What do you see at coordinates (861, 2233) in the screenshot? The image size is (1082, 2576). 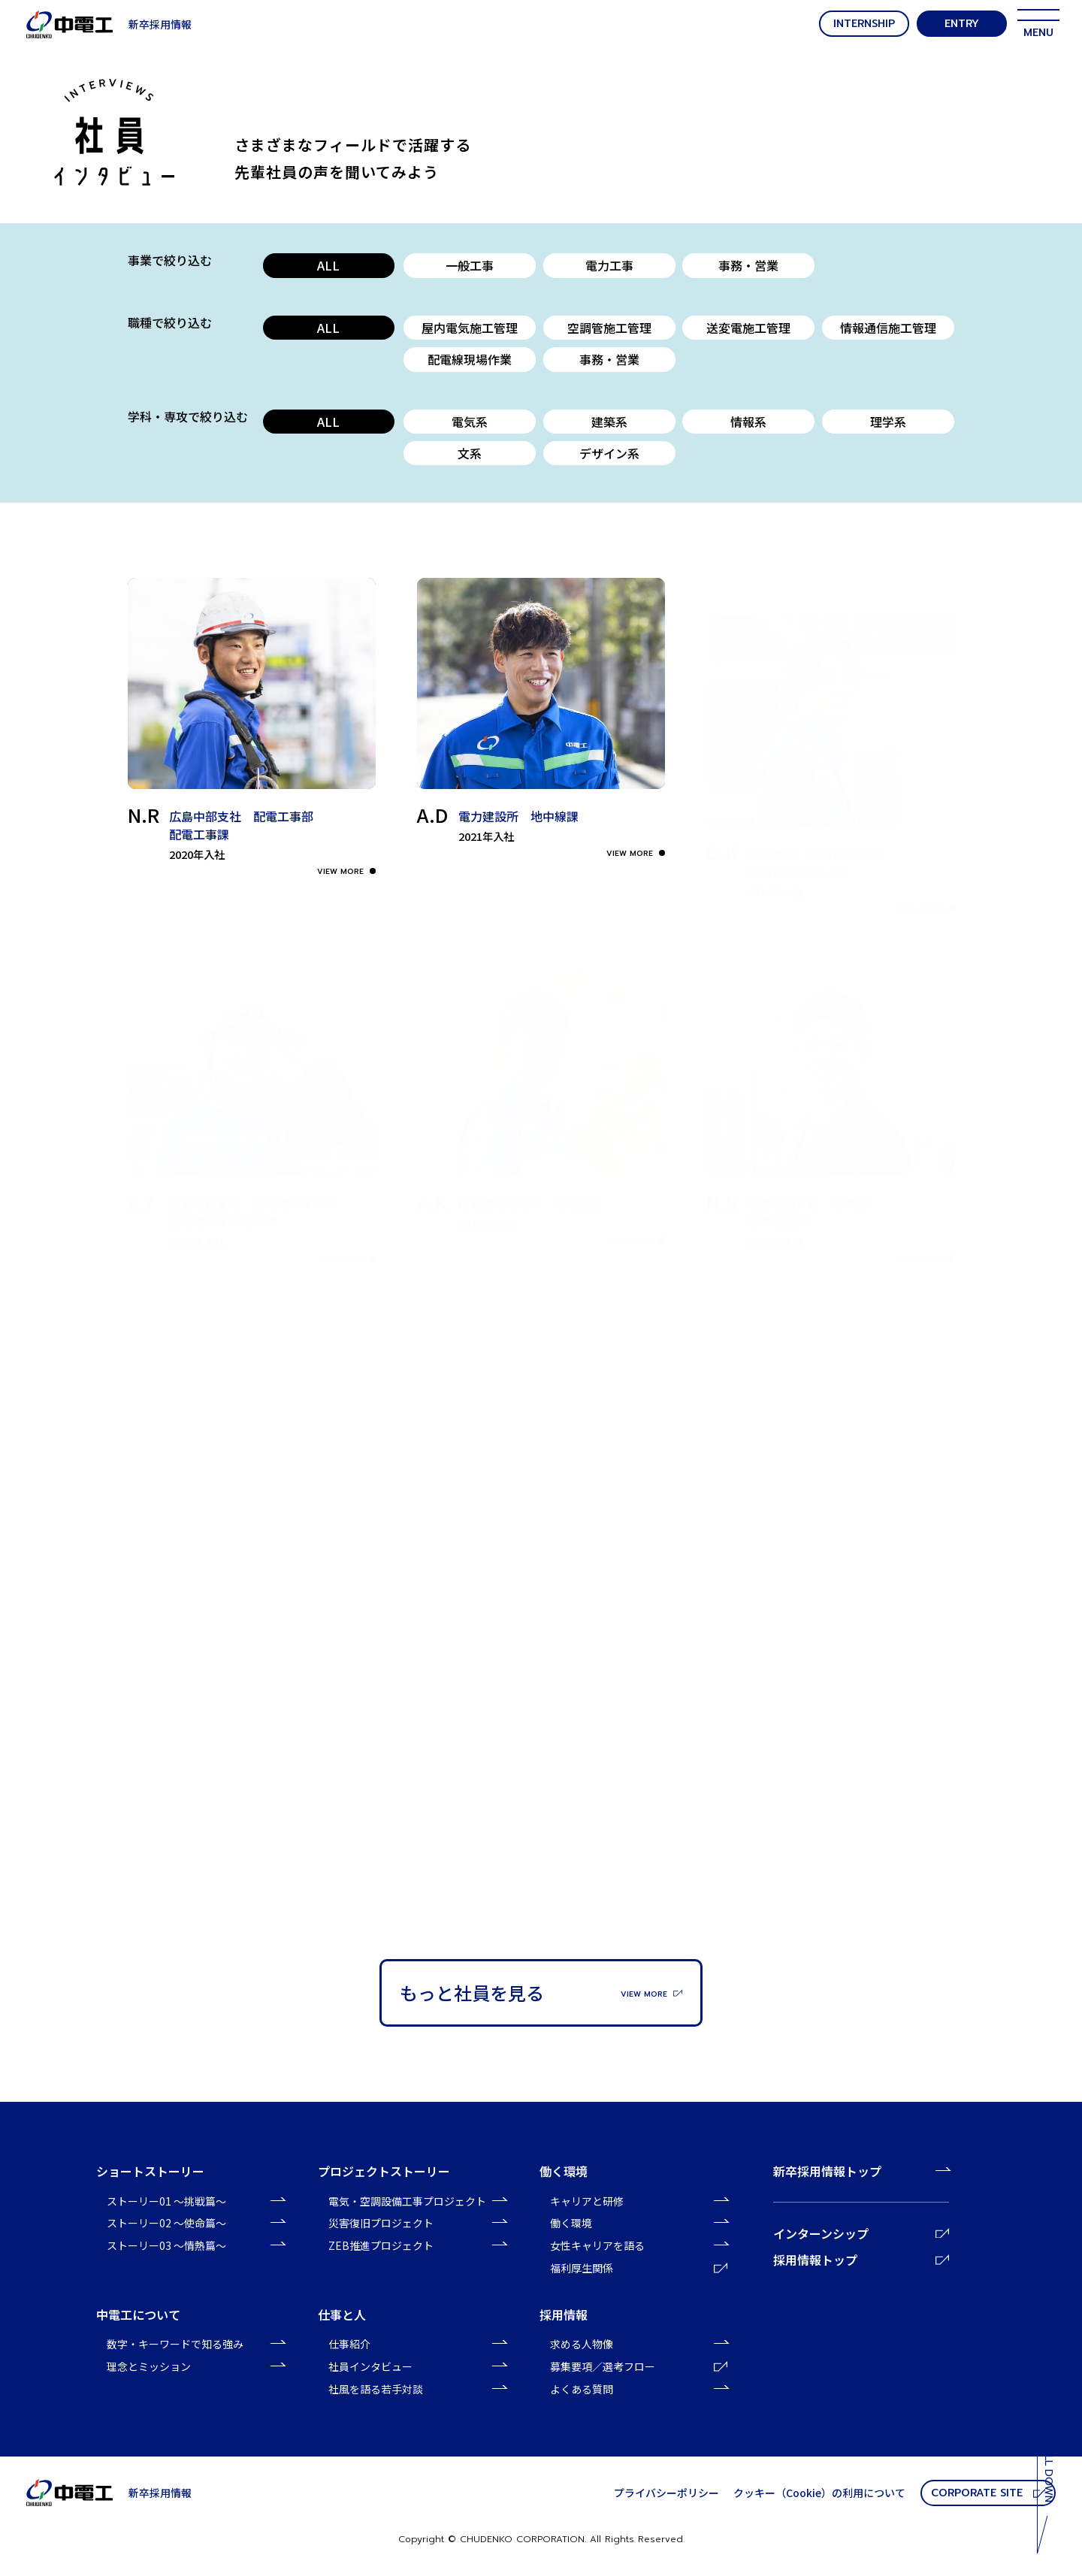 I see `インターンシップ` at bounding box center [861, 2233].